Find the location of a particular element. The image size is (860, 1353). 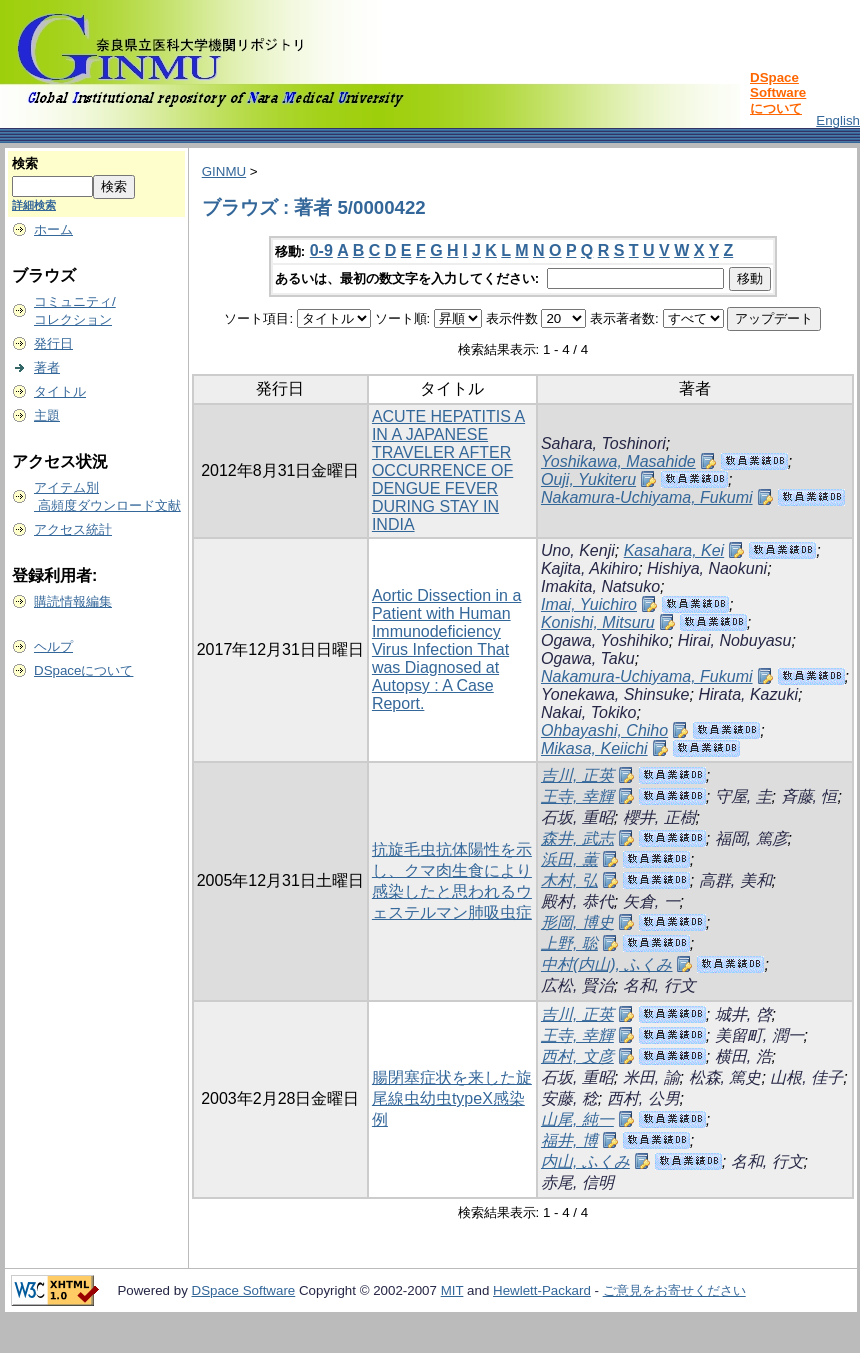

Ouji, Yukiteru is located at coordinates (588, 479).